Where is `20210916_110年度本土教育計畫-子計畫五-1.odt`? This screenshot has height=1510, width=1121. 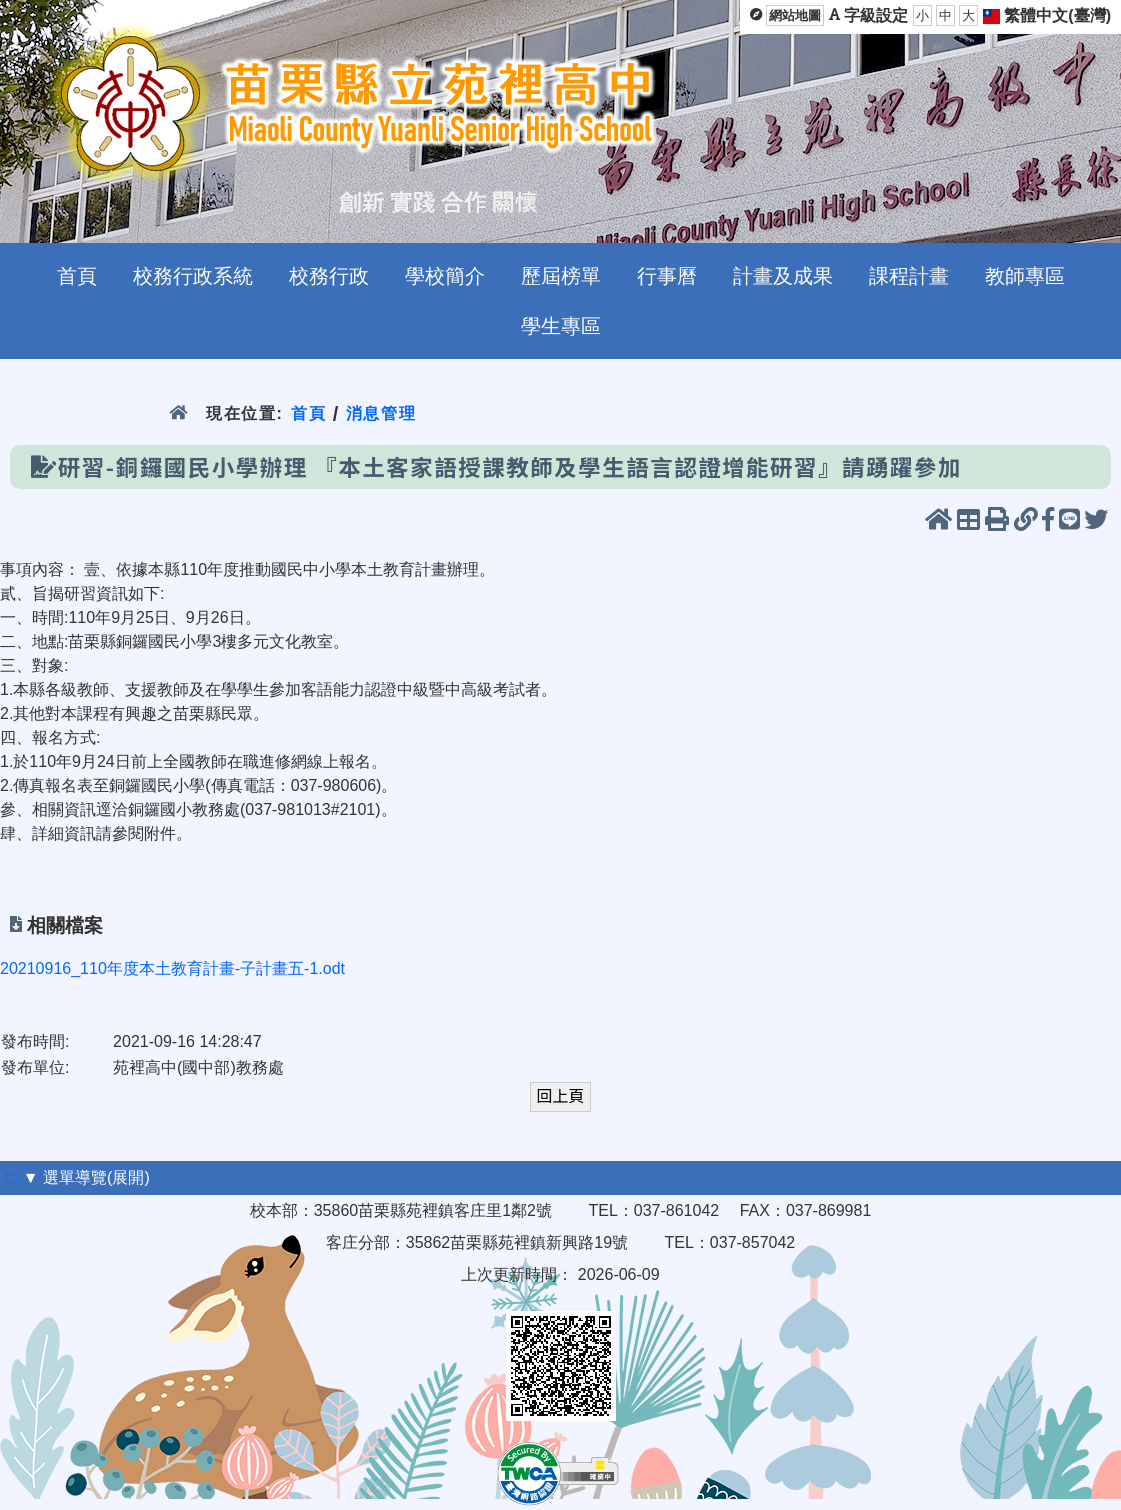 20210916_110年度本土教育計畫-子計畫五-1.odt is located at coordinates (172, 968).